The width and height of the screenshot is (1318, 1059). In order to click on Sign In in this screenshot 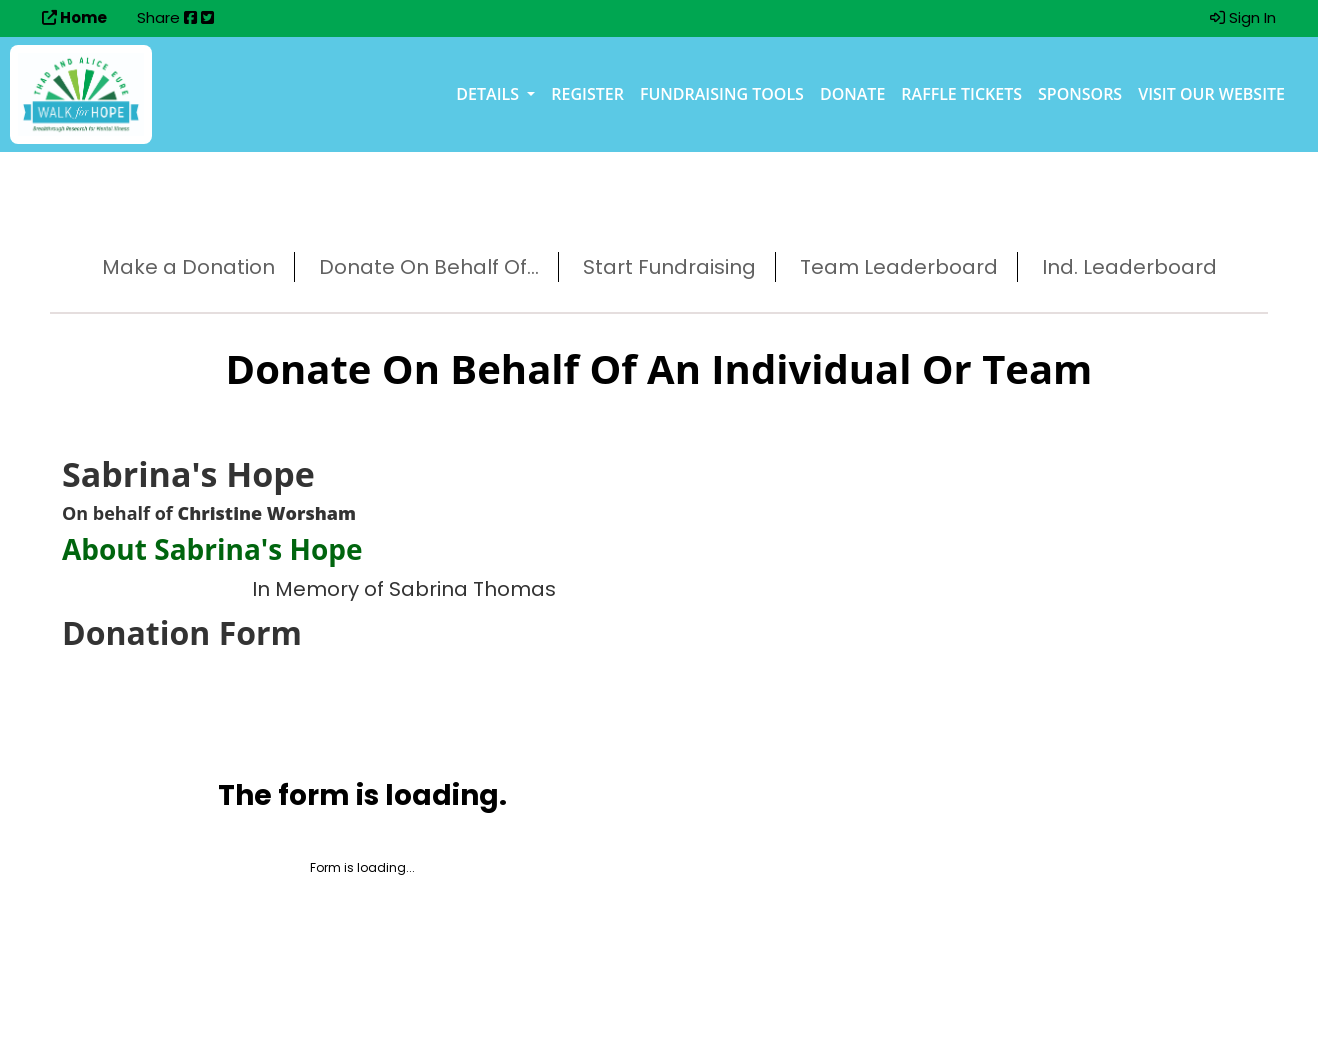, I will do `click(1243, 17)`.